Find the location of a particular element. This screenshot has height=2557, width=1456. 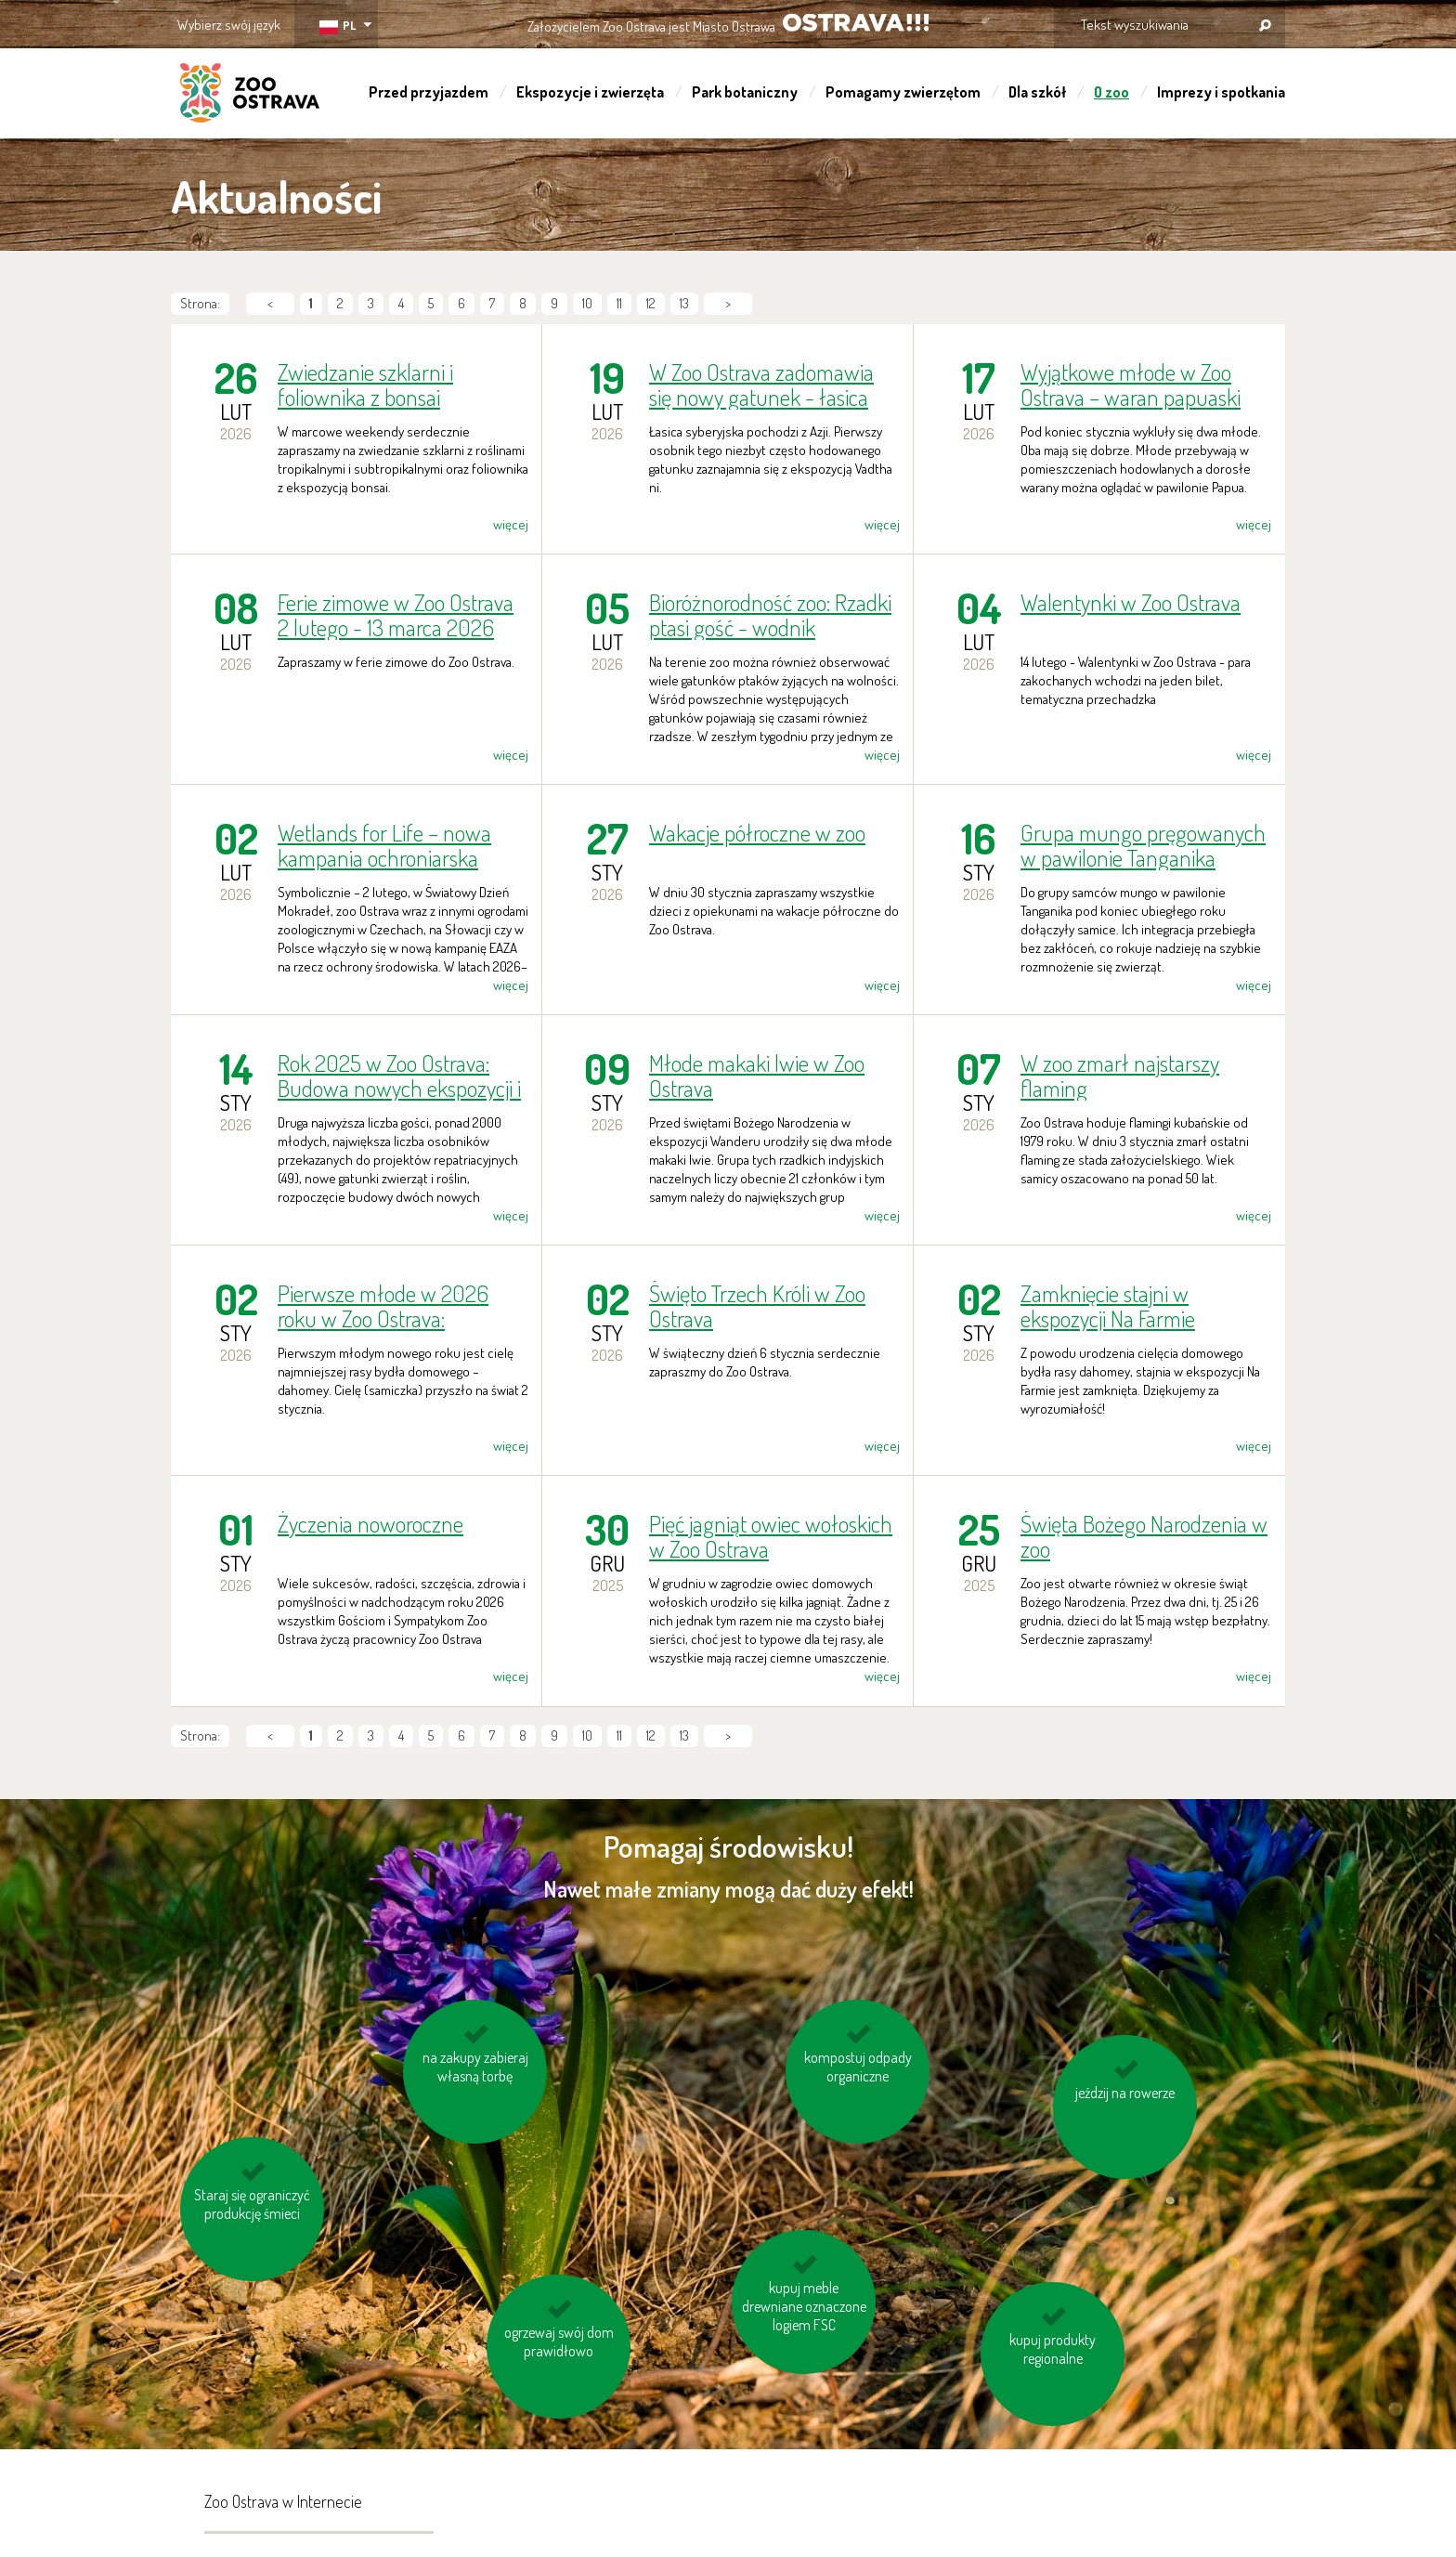

Zwiedzanie szklarni i foliownika z bonsai is located at coordinates (365, 384).